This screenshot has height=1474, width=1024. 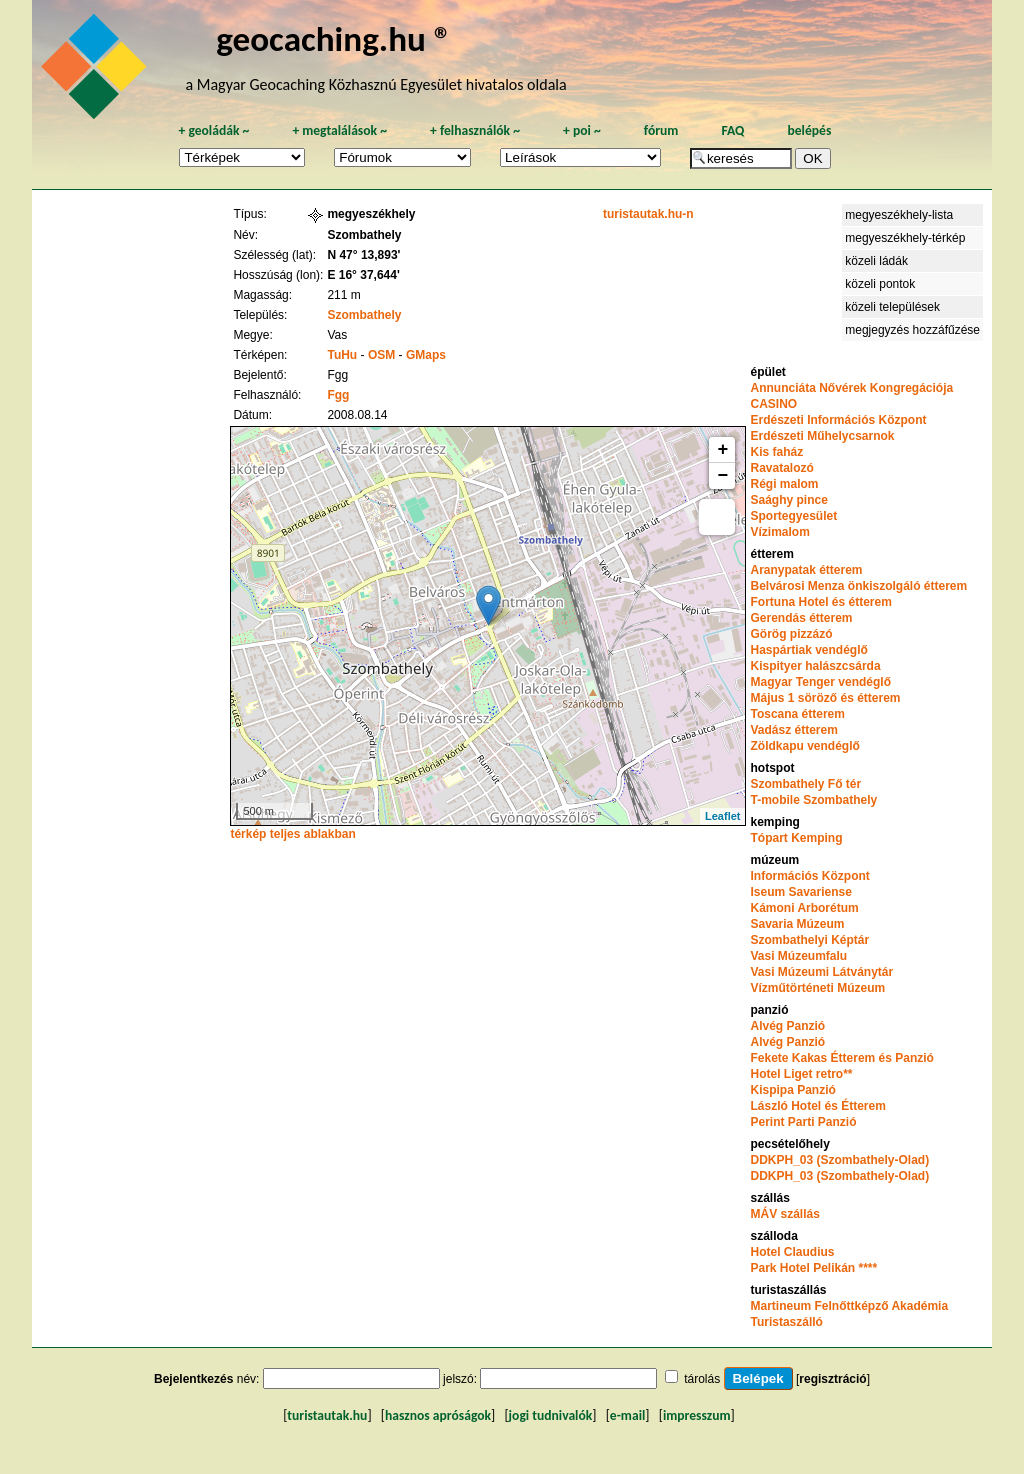 What do you see at coordinates (781, 468) in the screenshot?
I see `Ravatalozó` at bounding box center [781, 468].